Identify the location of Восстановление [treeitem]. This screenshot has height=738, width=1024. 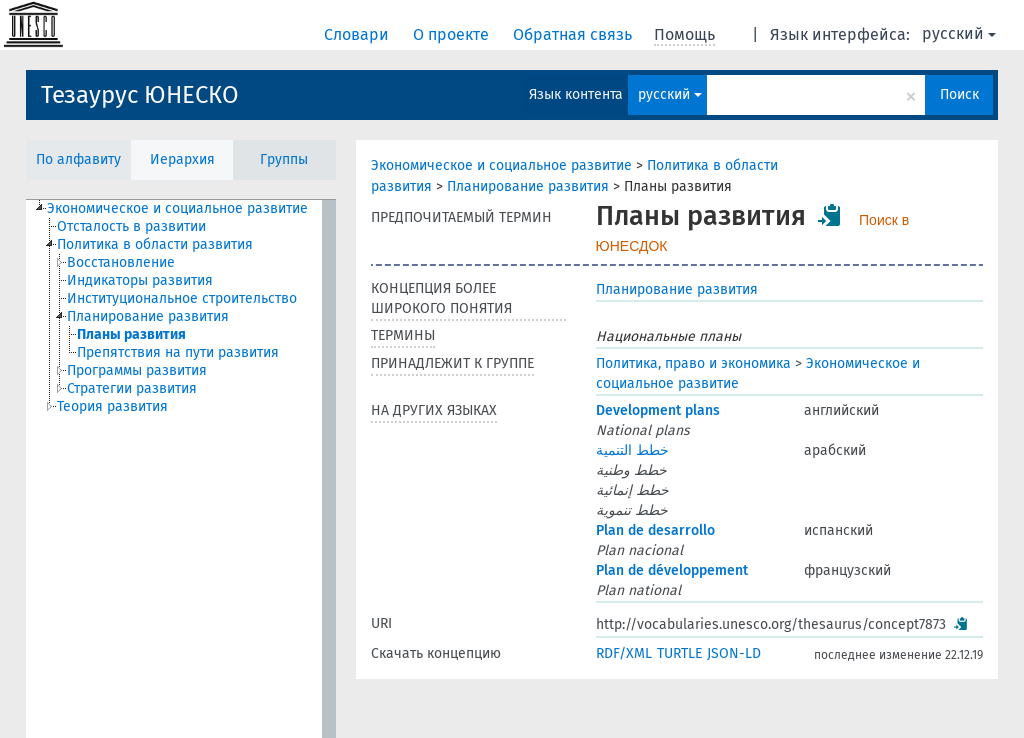
(121, 262).